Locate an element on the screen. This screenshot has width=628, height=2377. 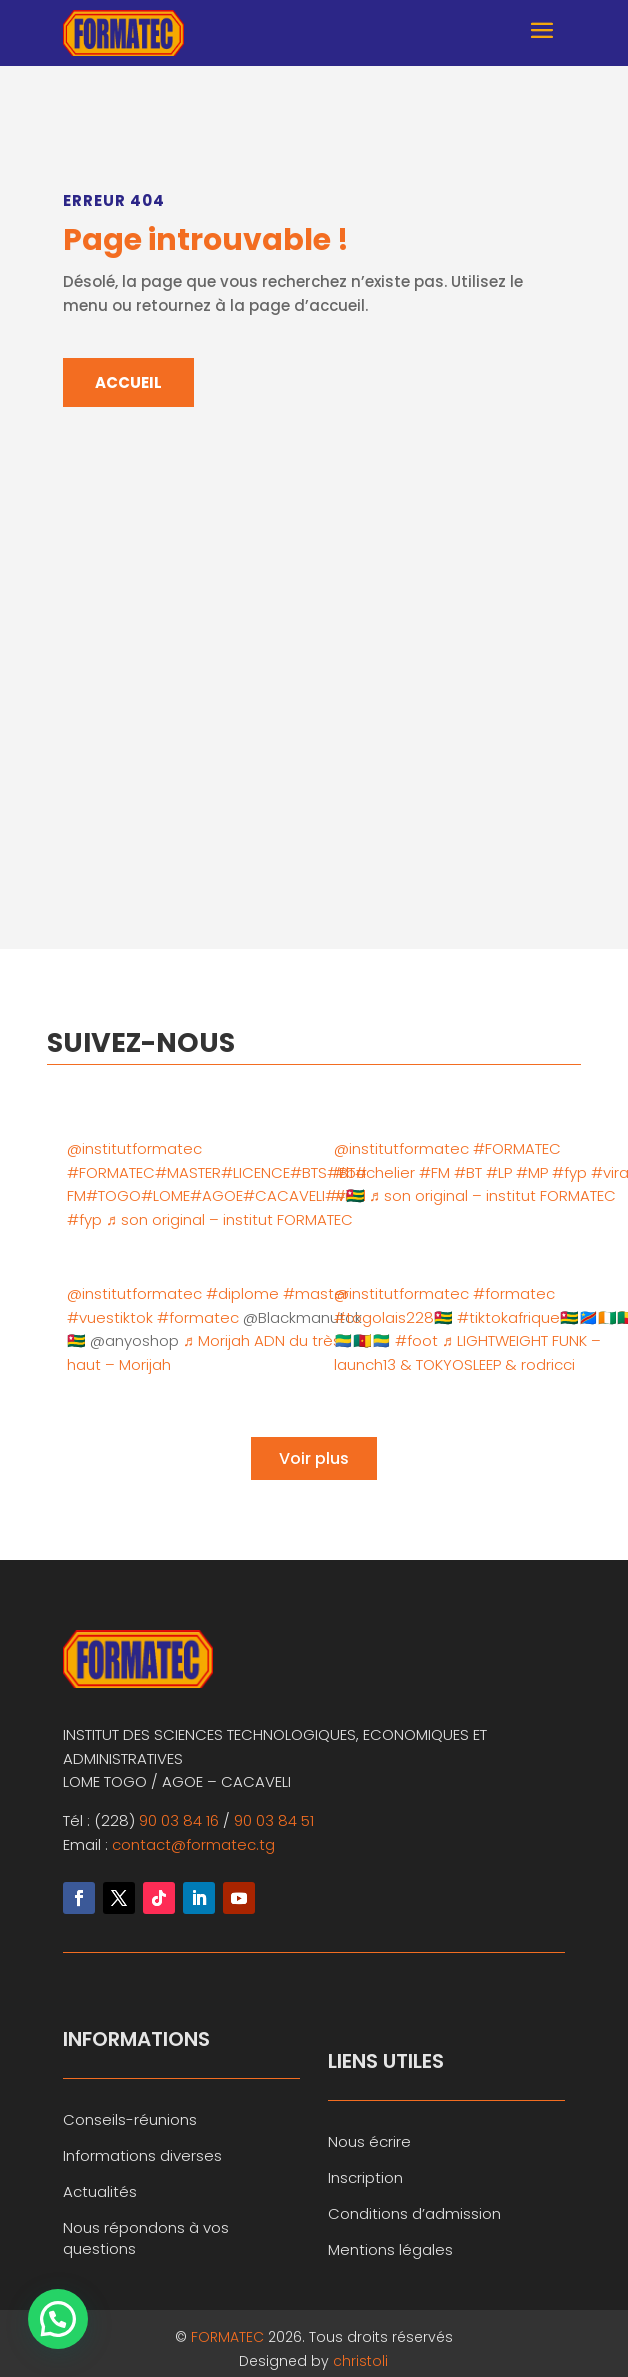
#BT is located at coordinates (468, 1172).